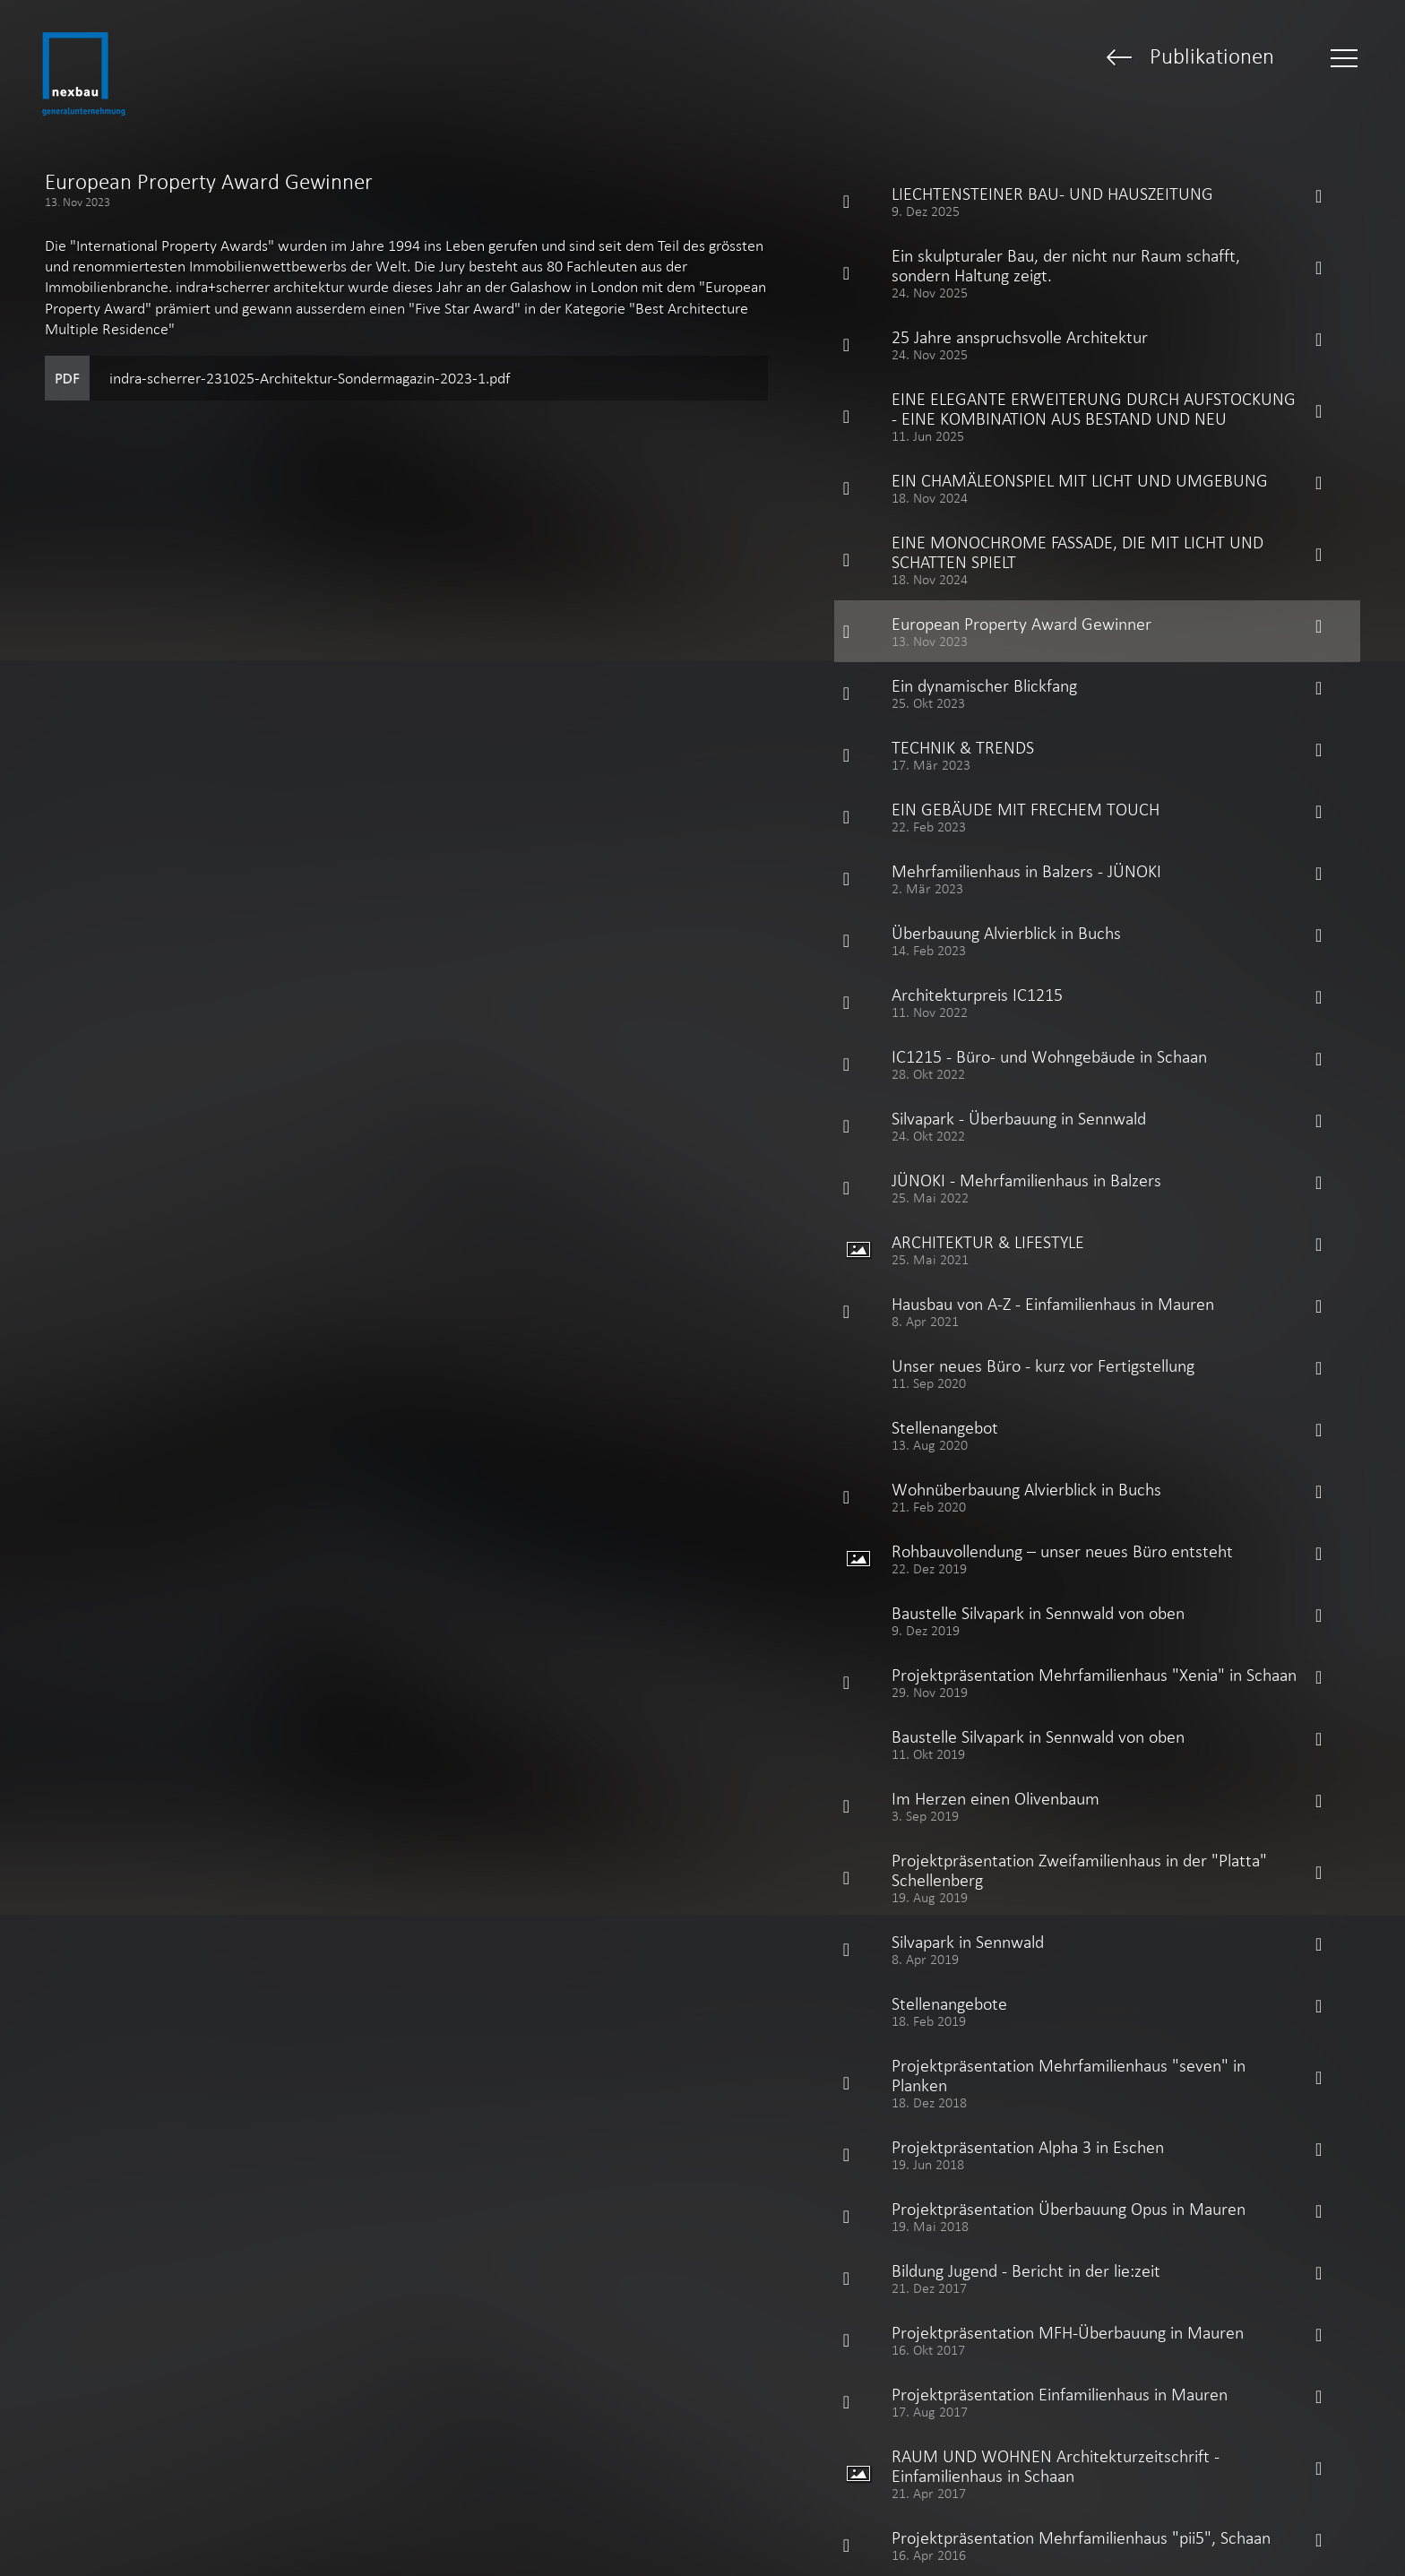 This screenshot has width=1405, height=2576. I want to click on indra-scherrer-231025-Architektur-Sondermagazin-2023-1.pdf, so click(309, 378).